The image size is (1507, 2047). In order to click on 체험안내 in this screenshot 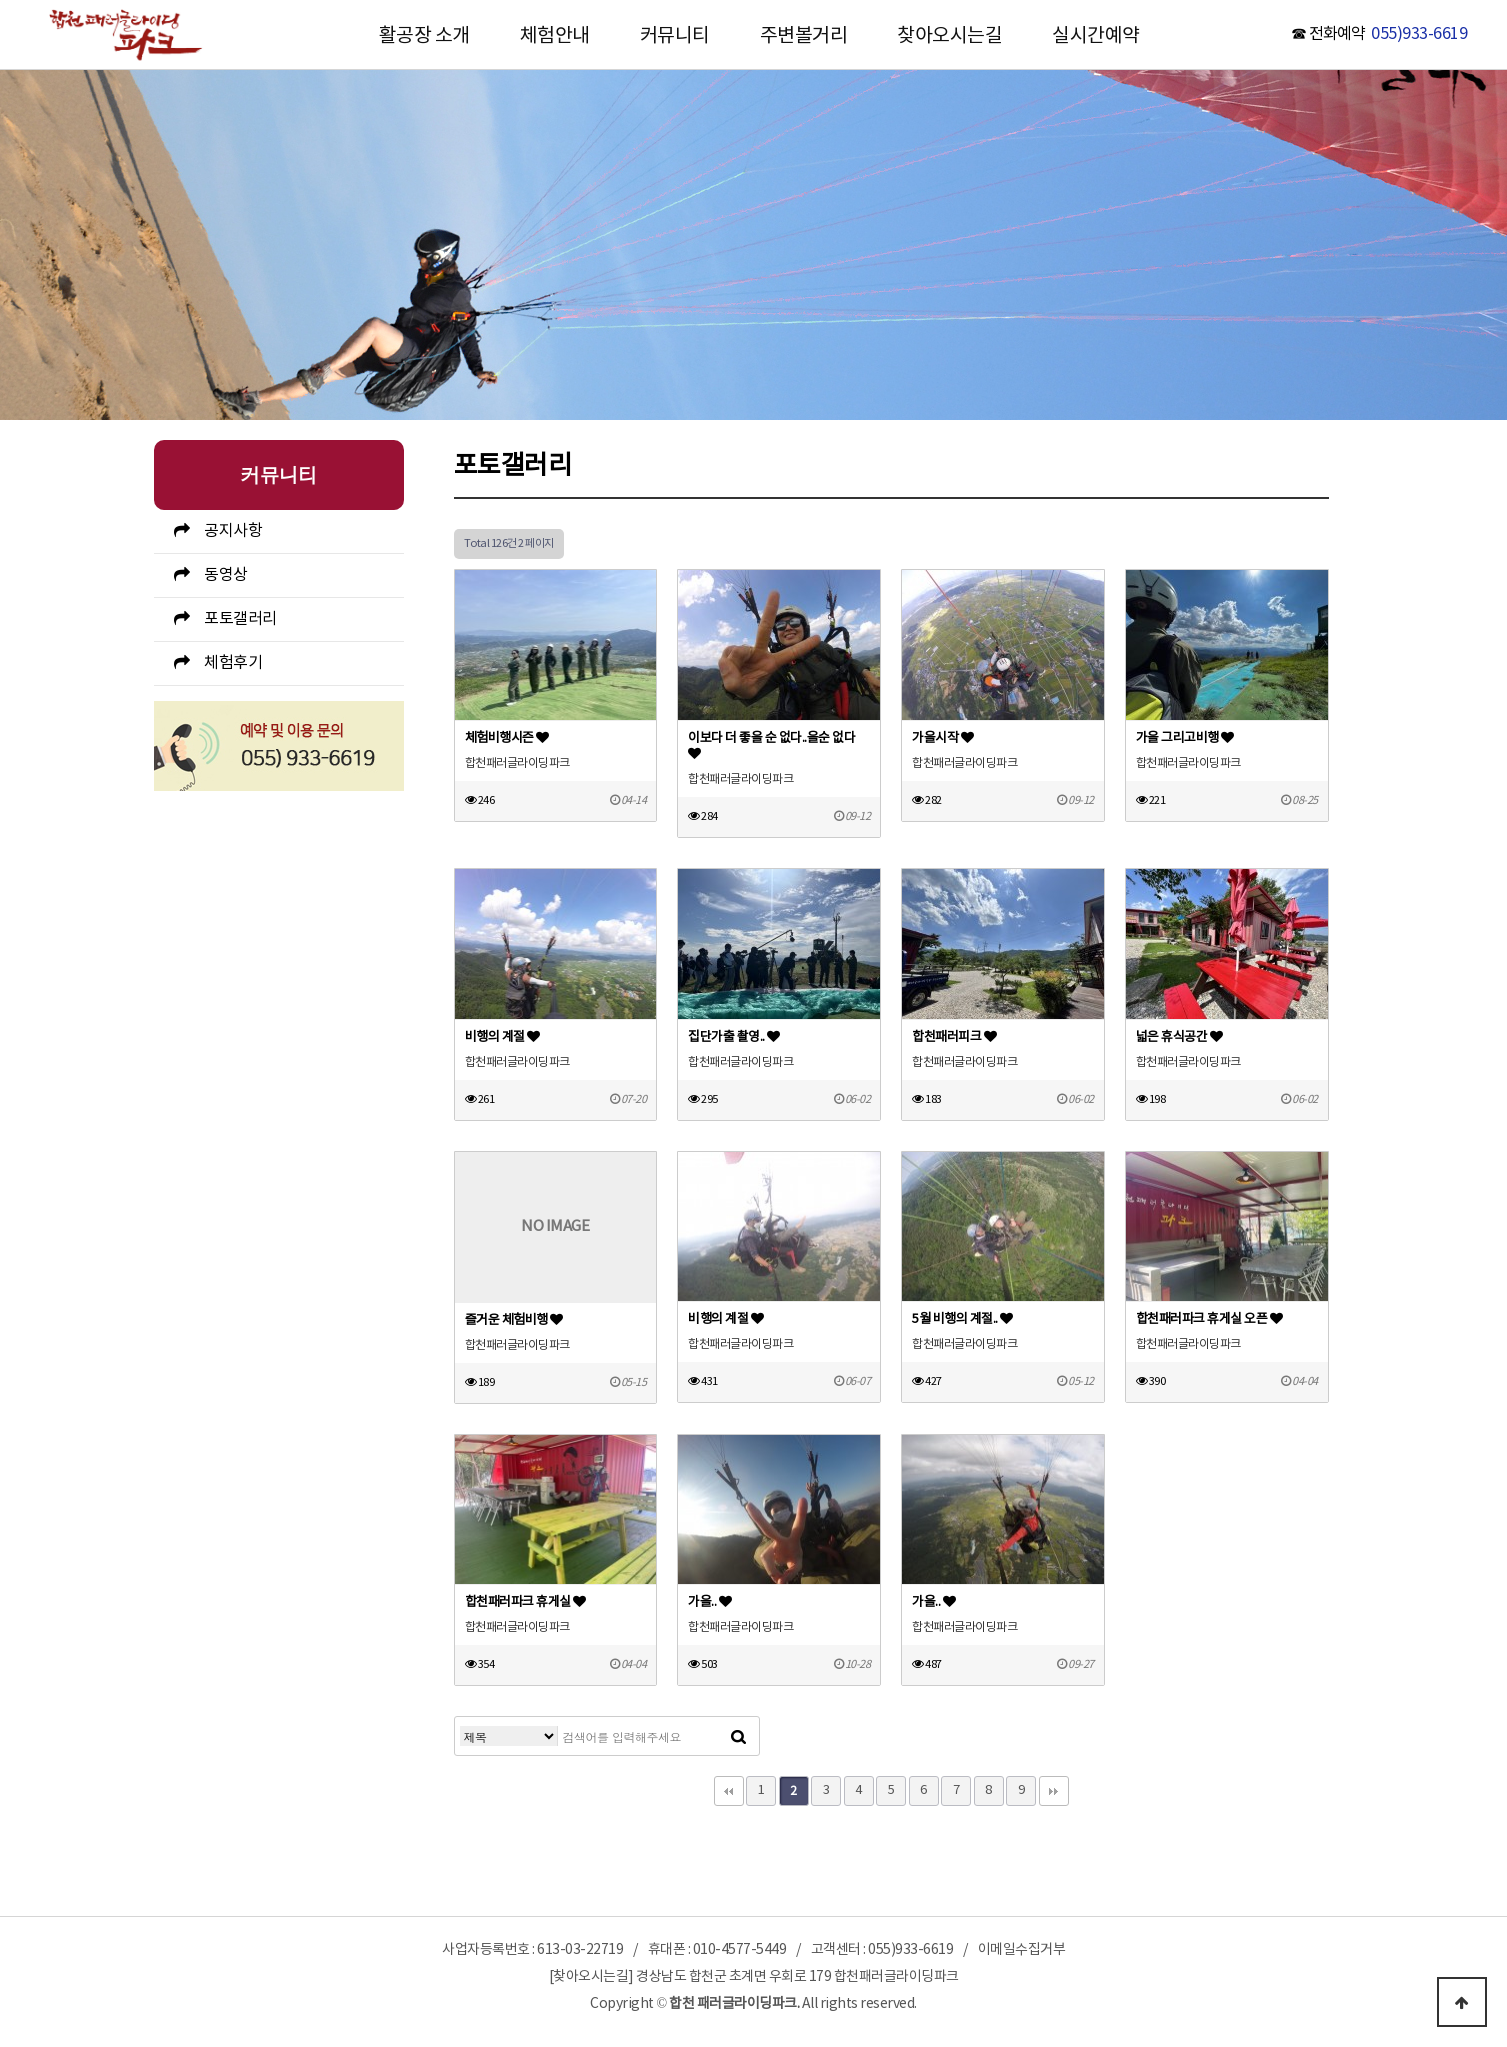, I will do `click(555, 36)`.